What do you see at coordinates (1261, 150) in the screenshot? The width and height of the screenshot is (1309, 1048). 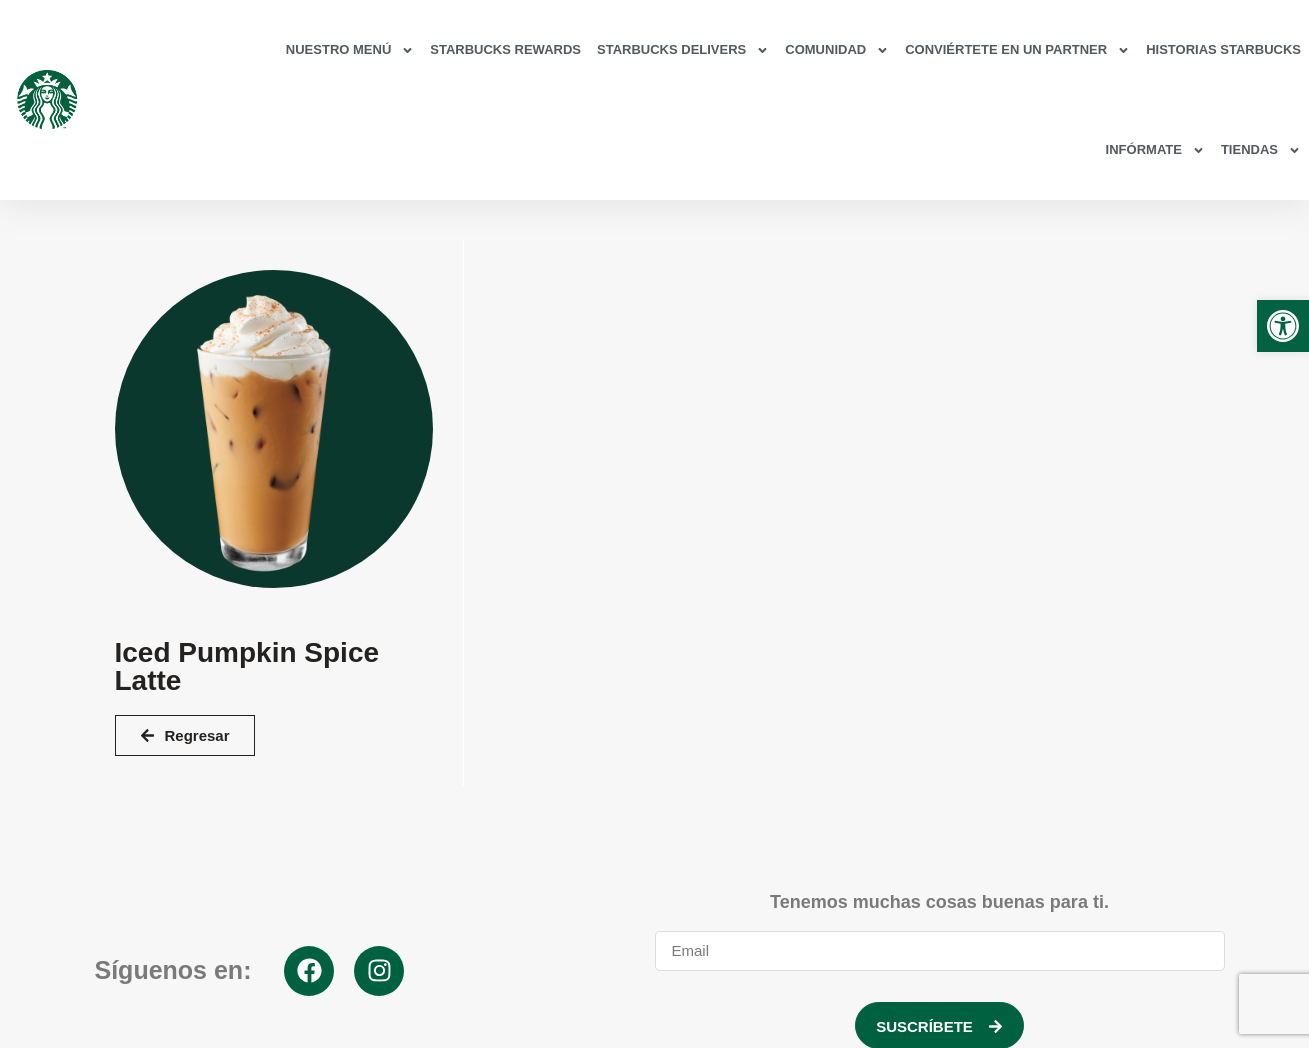 I see `Tiendas [link]` at bounding box center [1261, 150].